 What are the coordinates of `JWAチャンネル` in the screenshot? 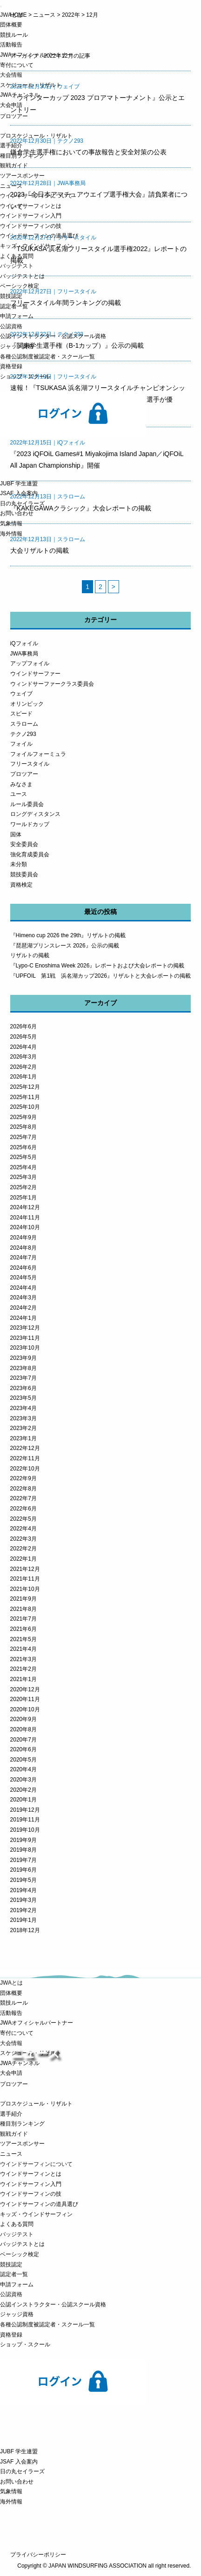 It's located at (20, 95).